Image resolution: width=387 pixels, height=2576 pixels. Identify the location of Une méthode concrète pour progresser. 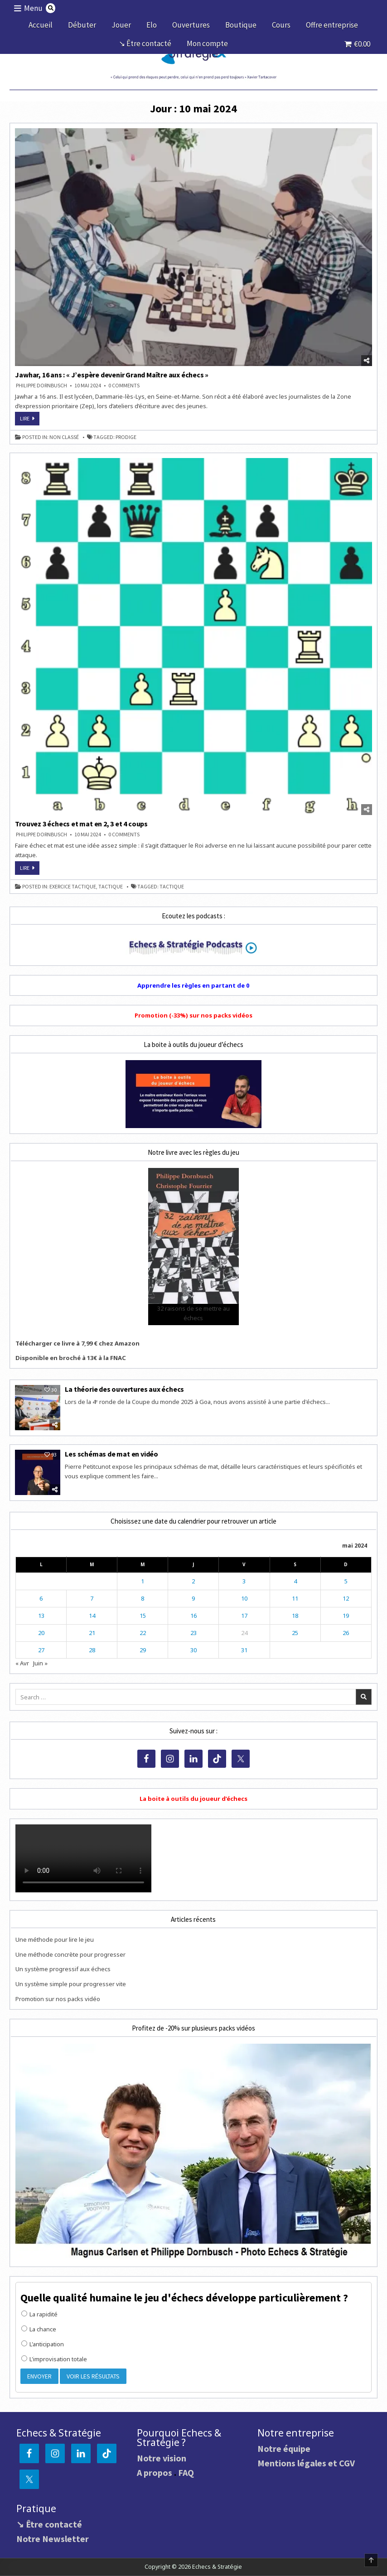
(70, 1954).